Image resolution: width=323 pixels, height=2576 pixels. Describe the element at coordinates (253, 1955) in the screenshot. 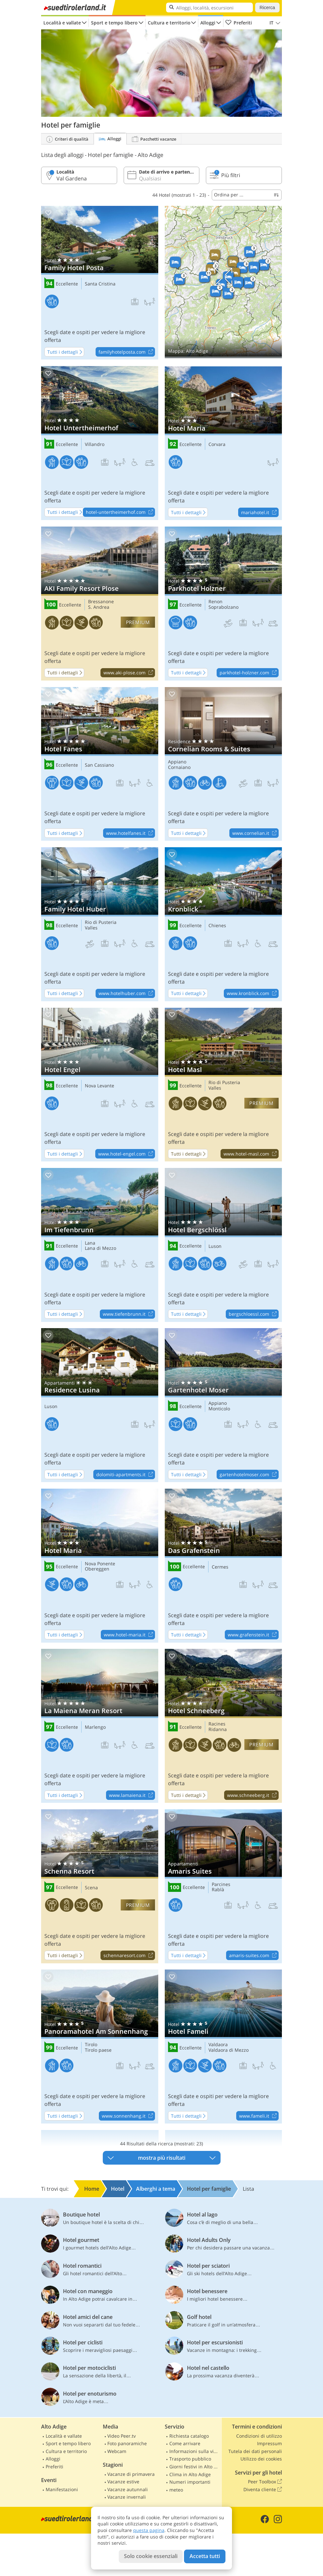

I see `amaris-suites.com` at that location.